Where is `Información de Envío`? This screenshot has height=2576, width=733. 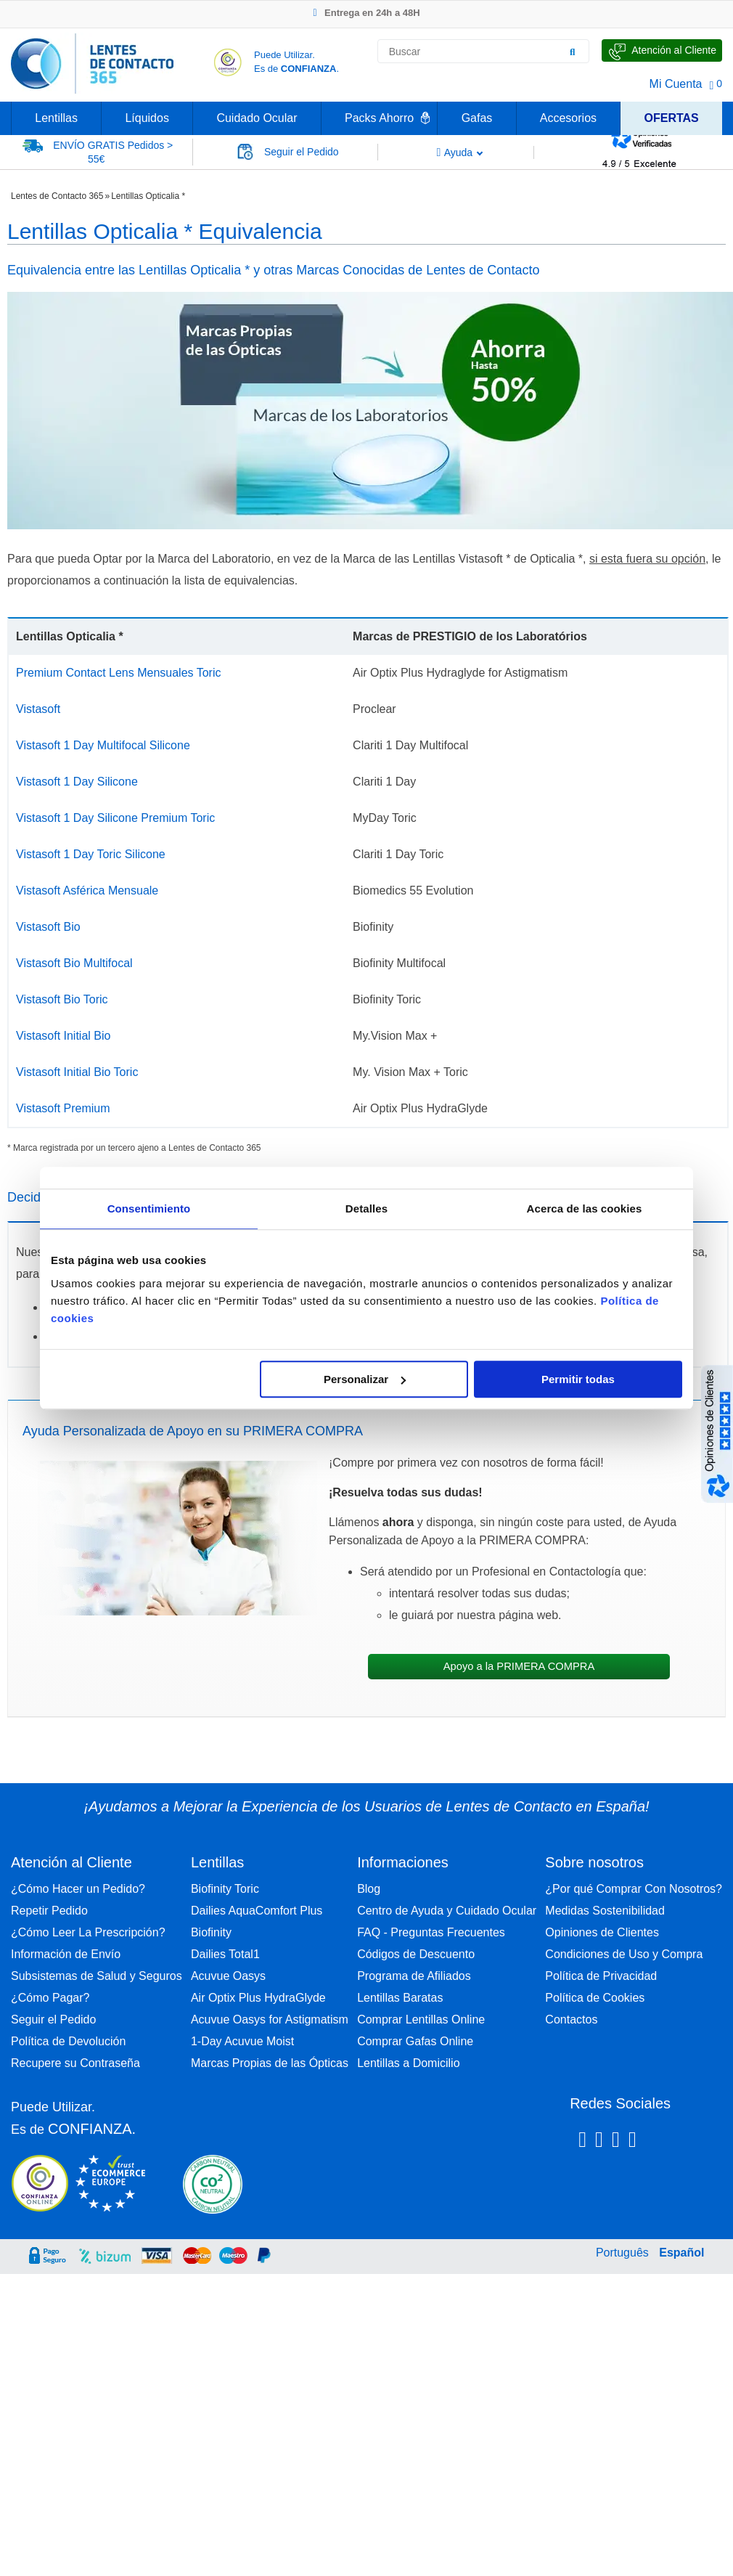 Información de Envío is located at coordinates (65, 1954).